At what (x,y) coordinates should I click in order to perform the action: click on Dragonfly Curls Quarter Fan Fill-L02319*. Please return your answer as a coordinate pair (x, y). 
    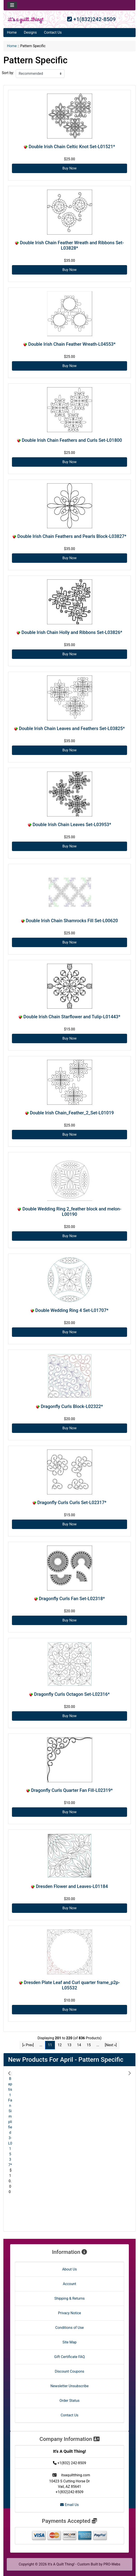
    Looking at the image, I should click on (72, 1790).